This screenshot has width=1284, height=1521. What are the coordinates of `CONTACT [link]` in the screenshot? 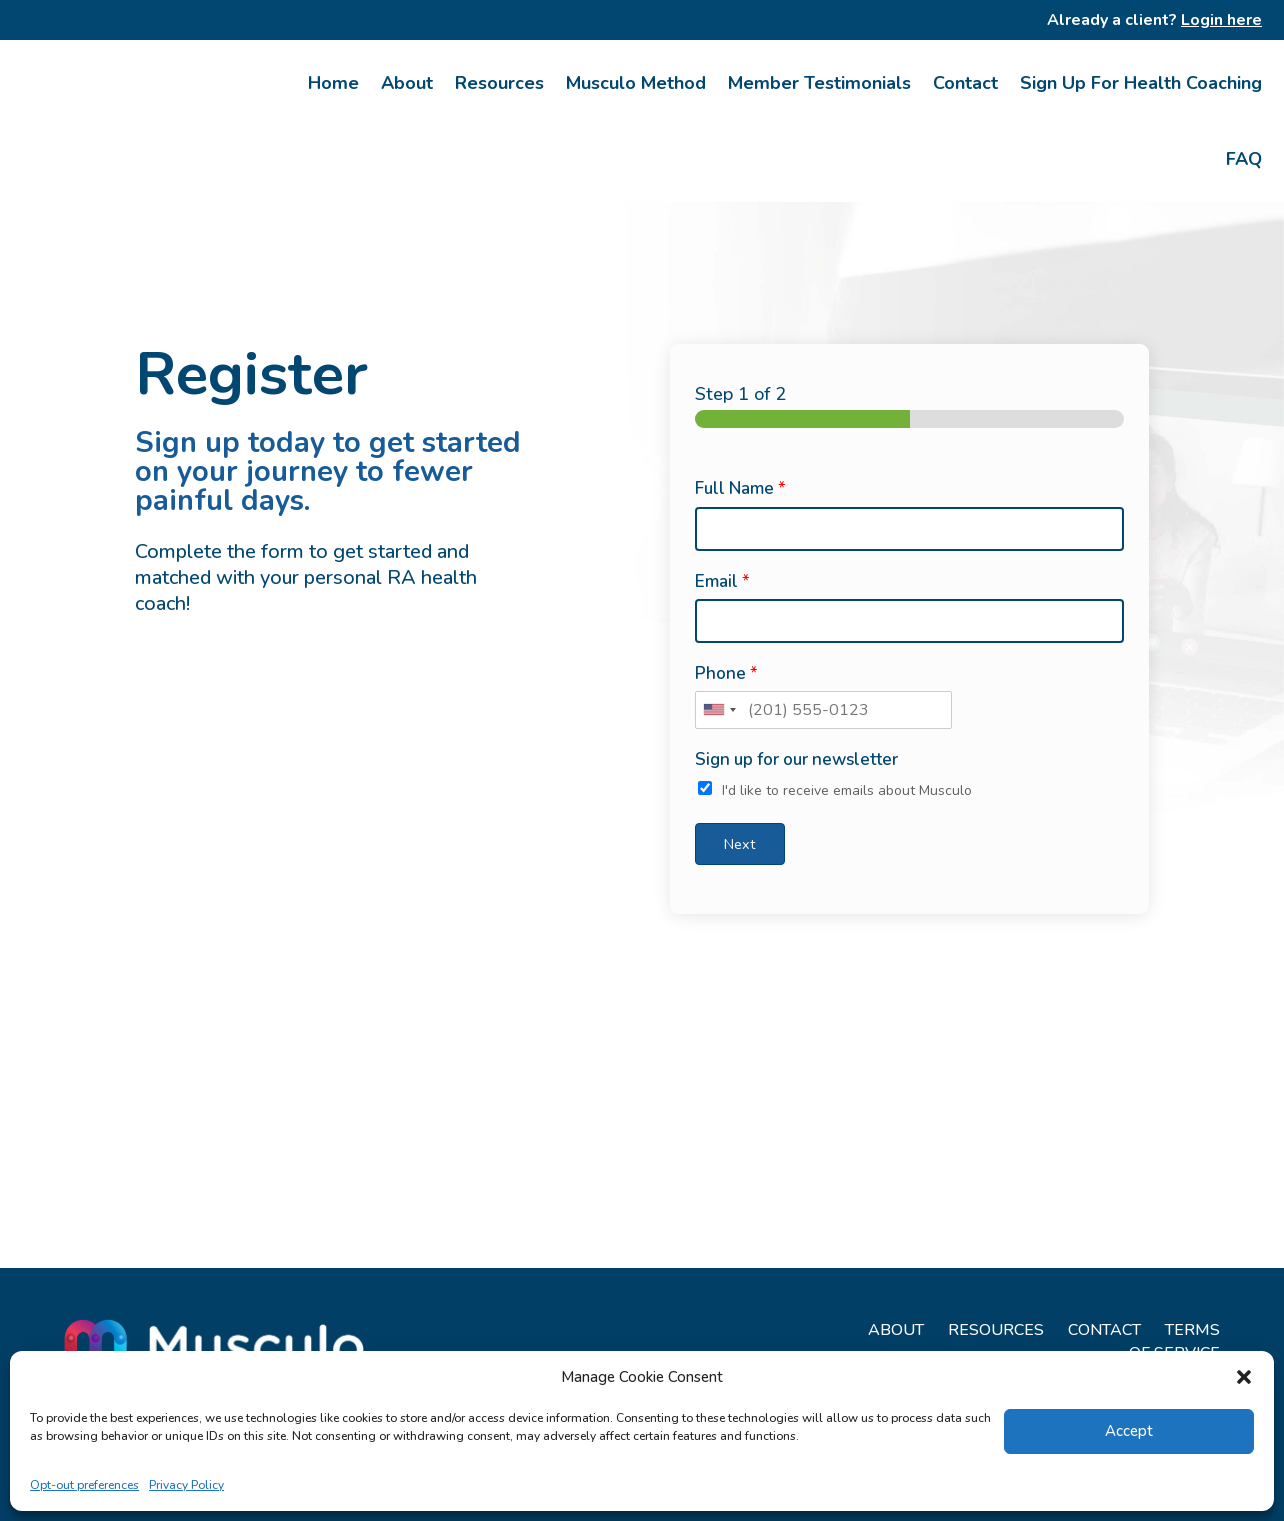 It's located at (1104, 1330).